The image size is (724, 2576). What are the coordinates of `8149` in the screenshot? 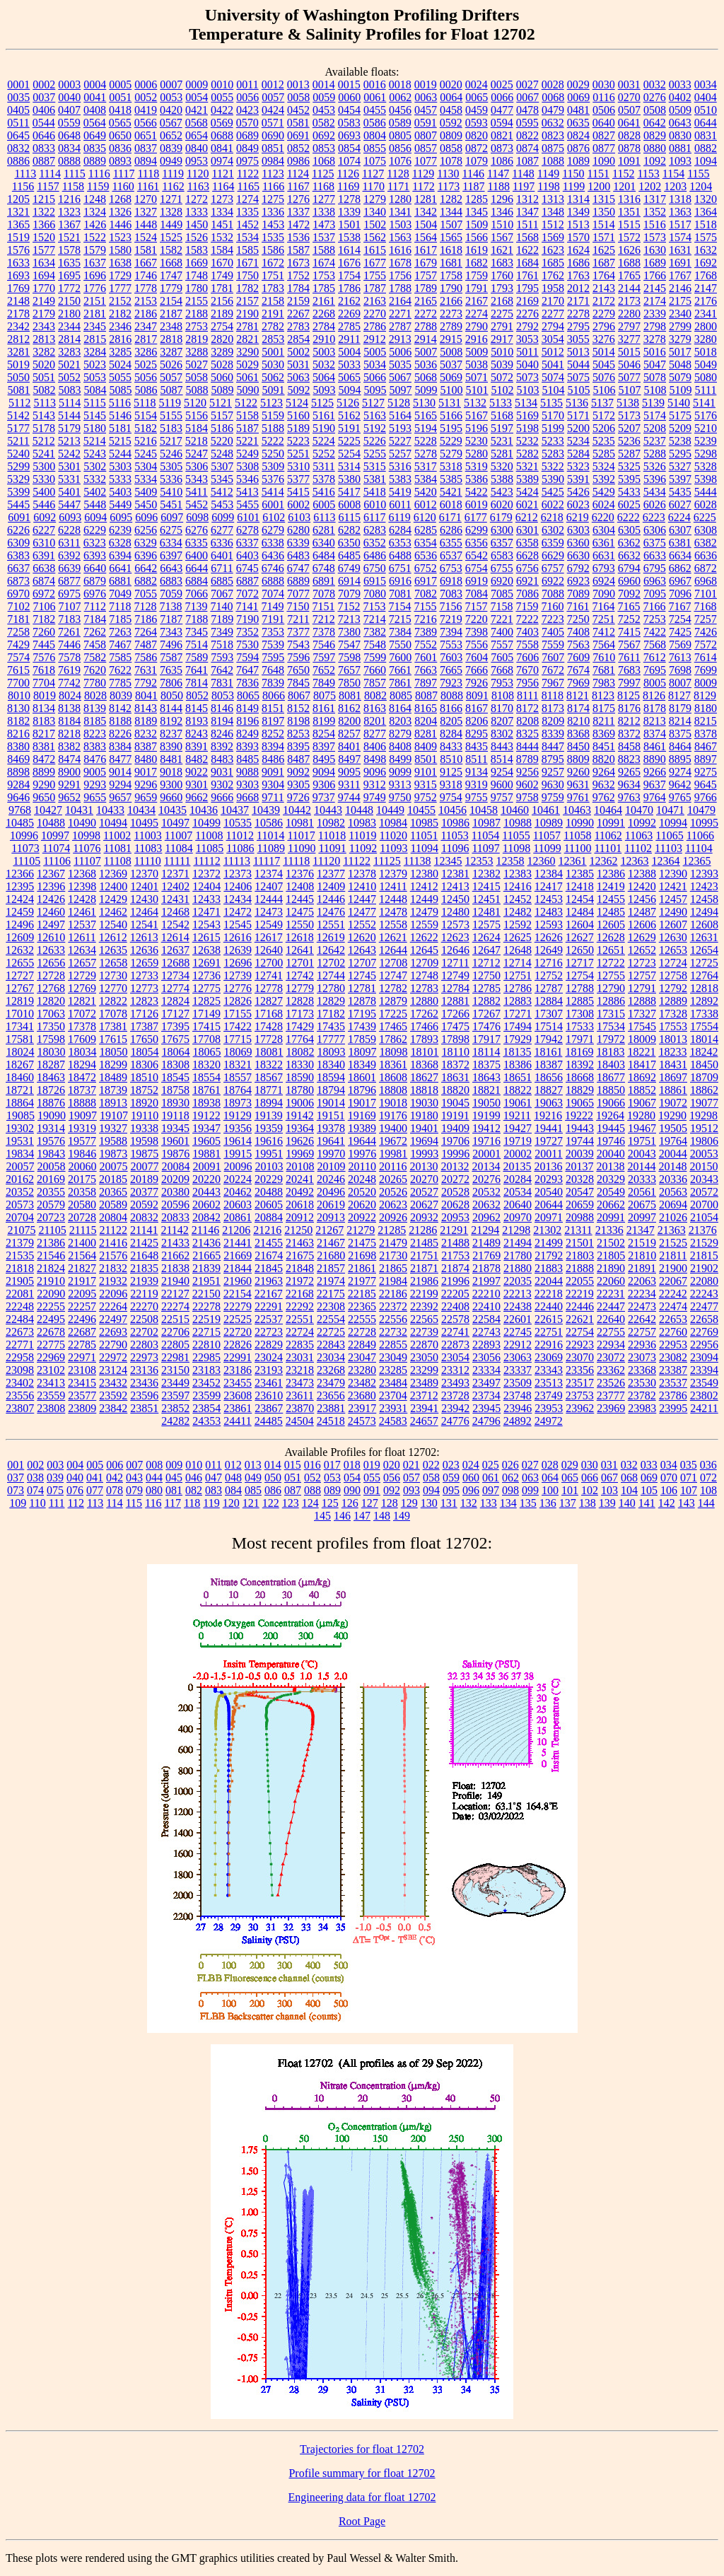 It's located at (247, 708).